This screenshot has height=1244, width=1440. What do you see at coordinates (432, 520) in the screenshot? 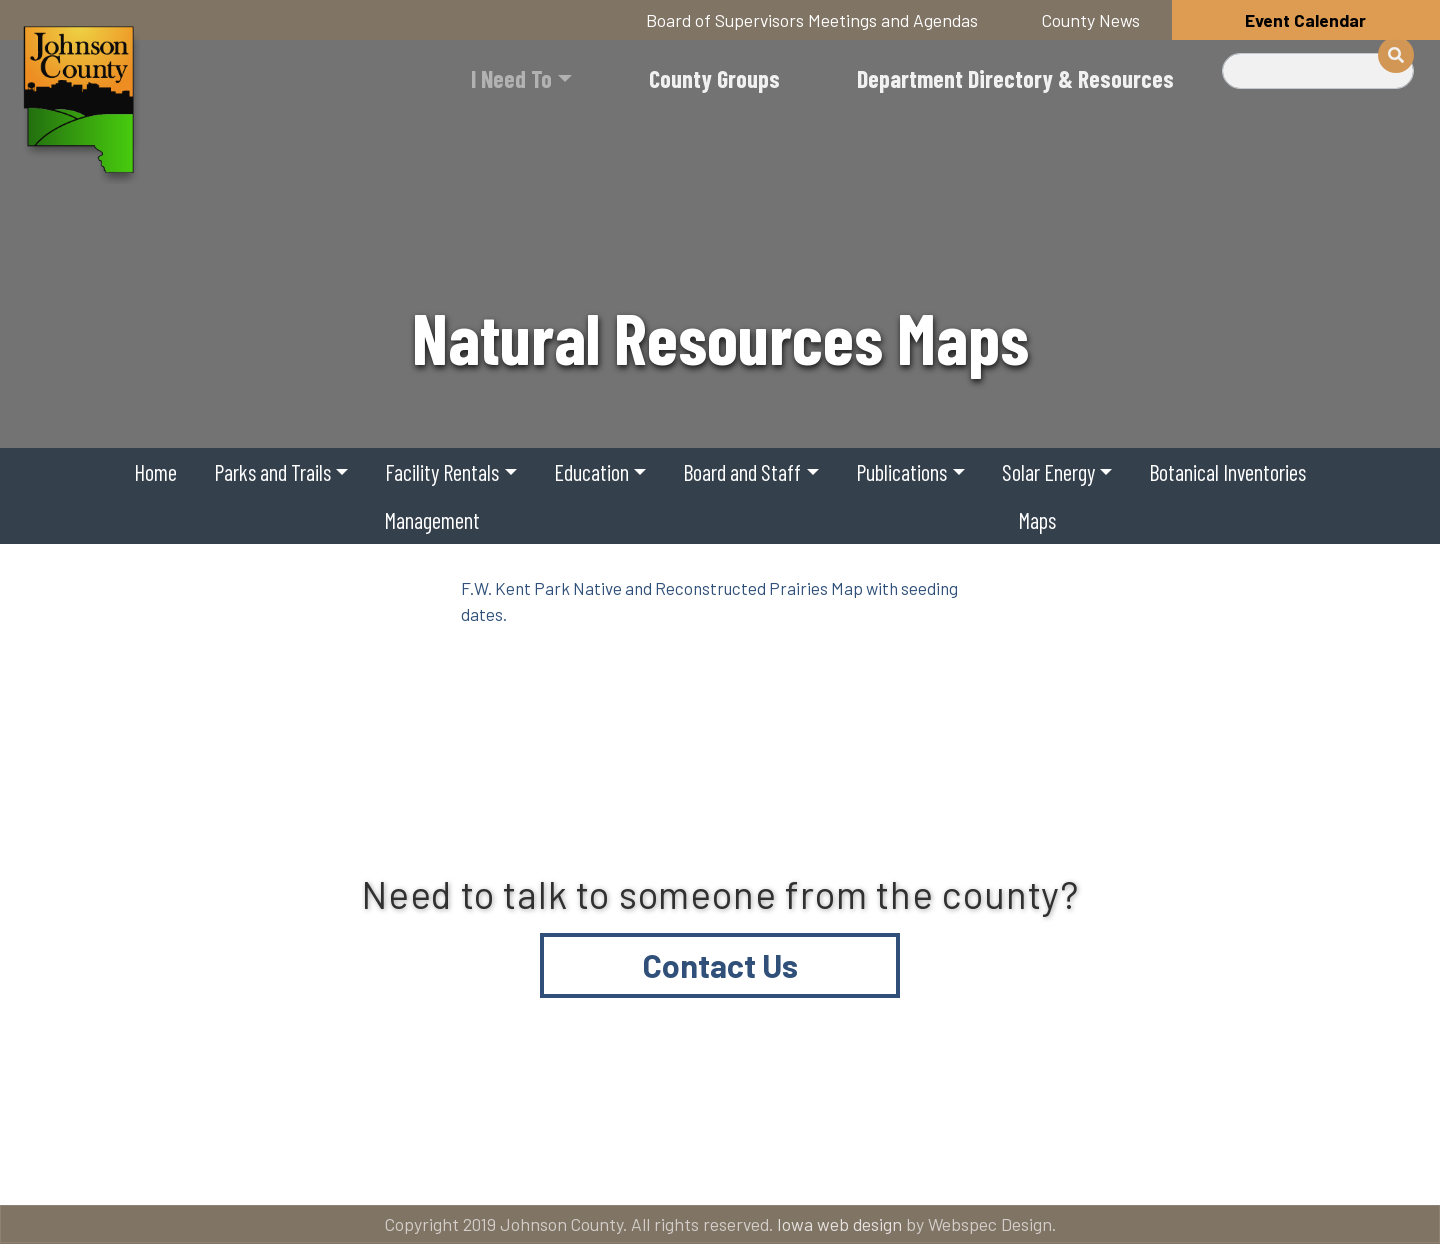
I see `Management` at bounding box center [432, 520].